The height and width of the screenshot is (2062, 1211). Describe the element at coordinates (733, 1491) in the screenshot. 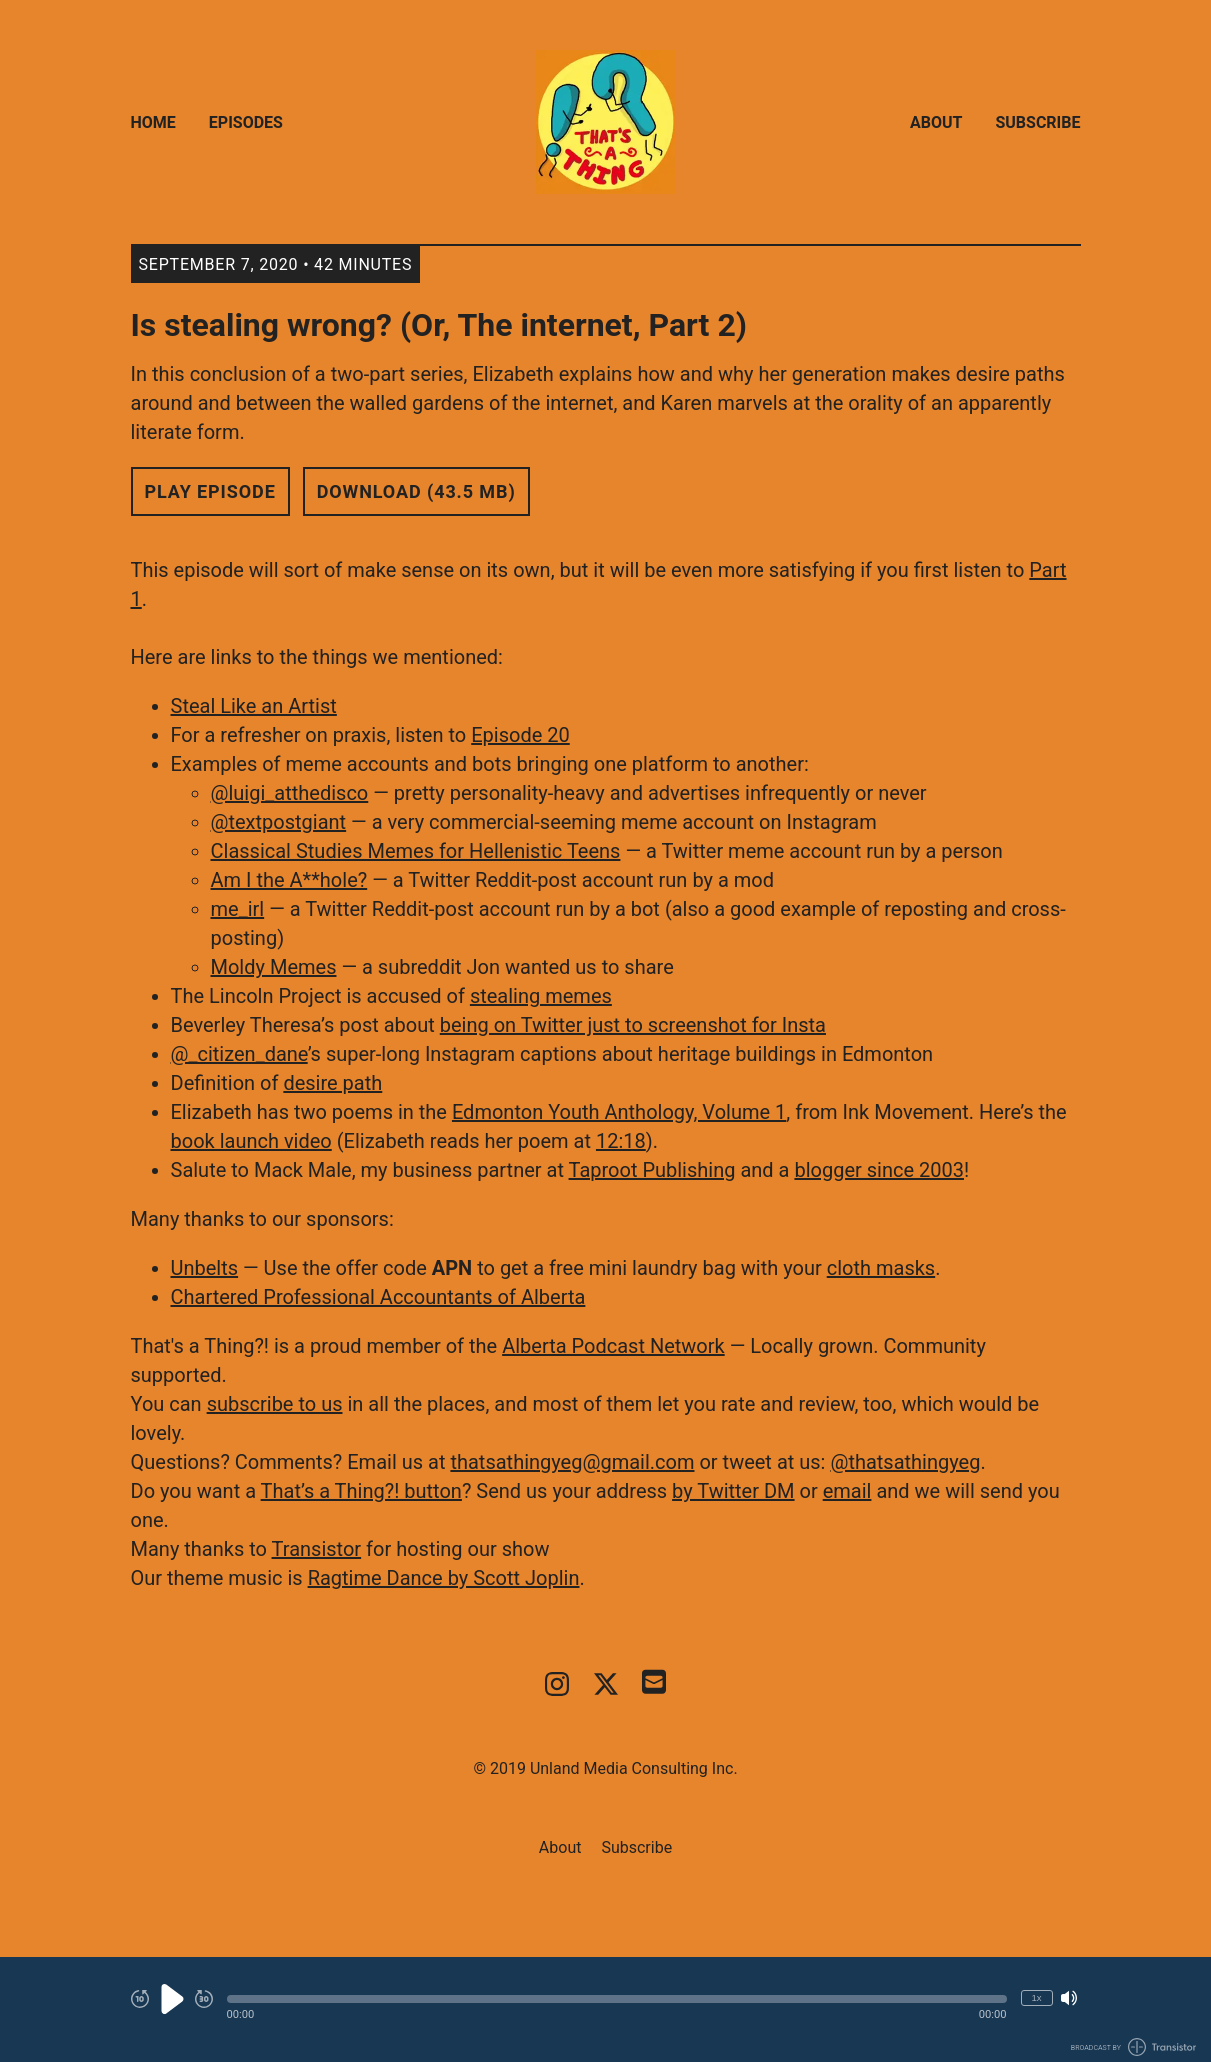

I see `by Twitter DM` at that location.